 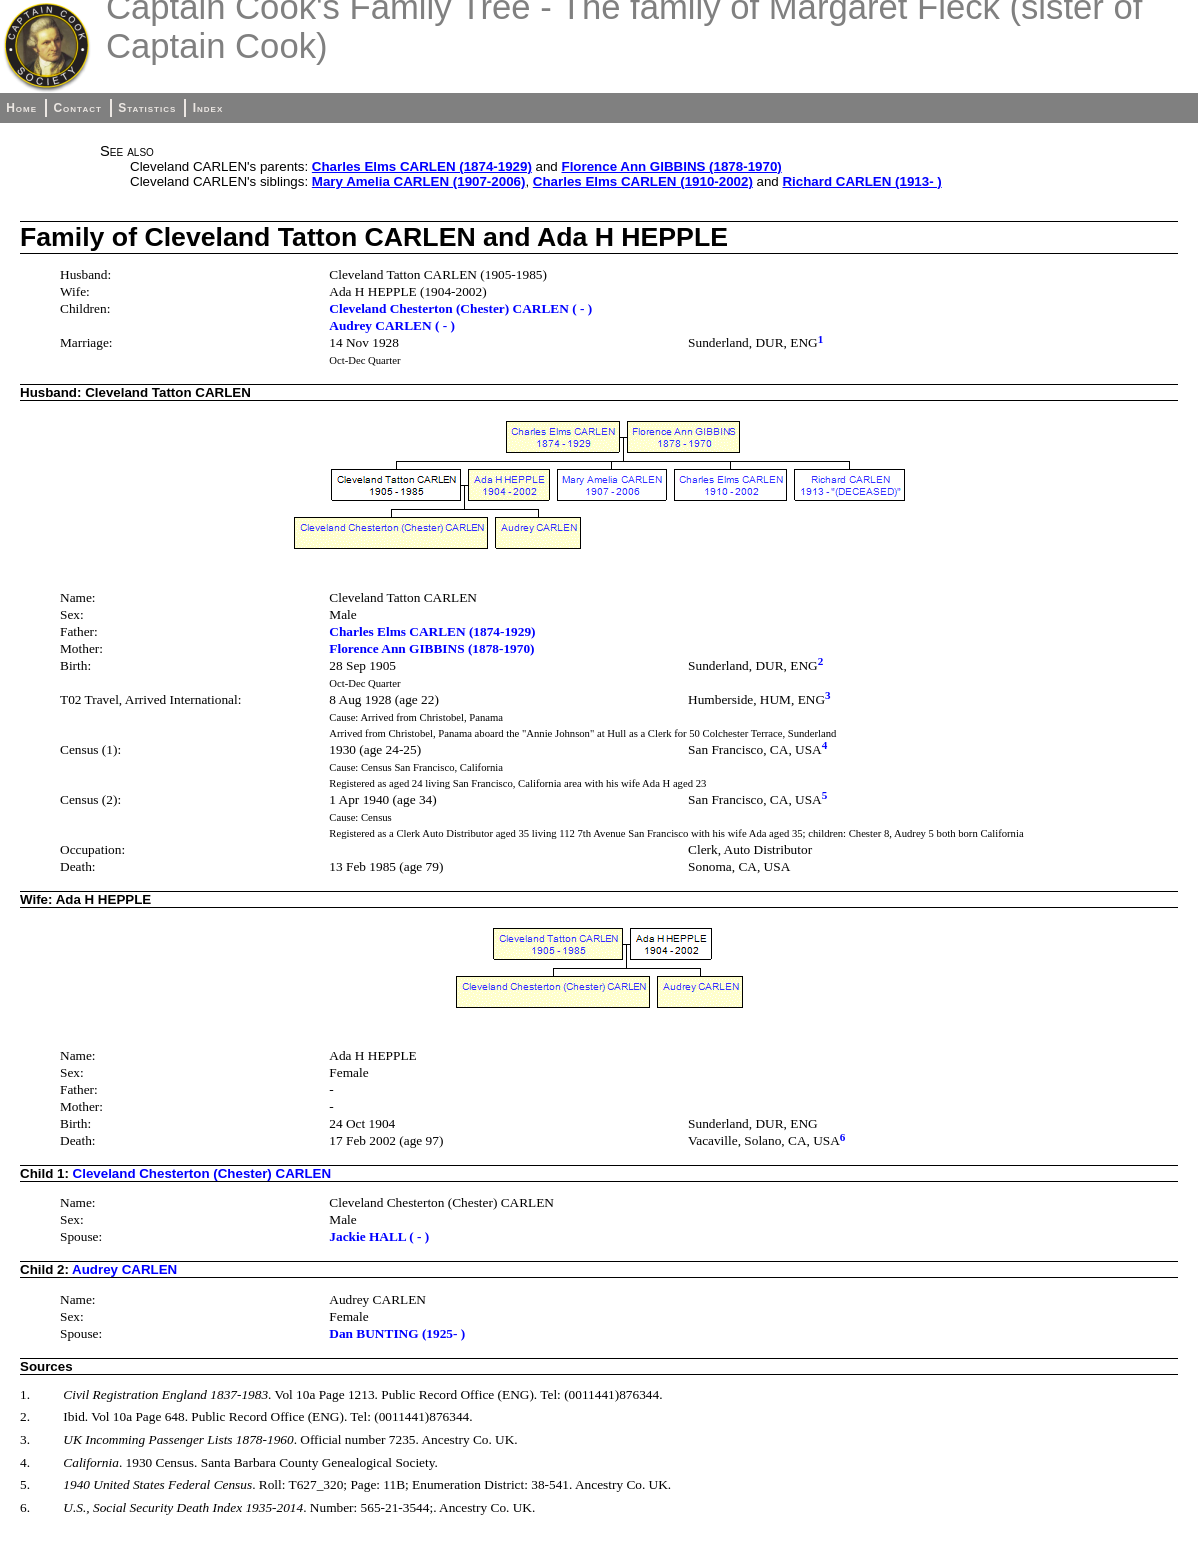 I want to click on Audrey CARLEN, so click(x=124, y=1269).